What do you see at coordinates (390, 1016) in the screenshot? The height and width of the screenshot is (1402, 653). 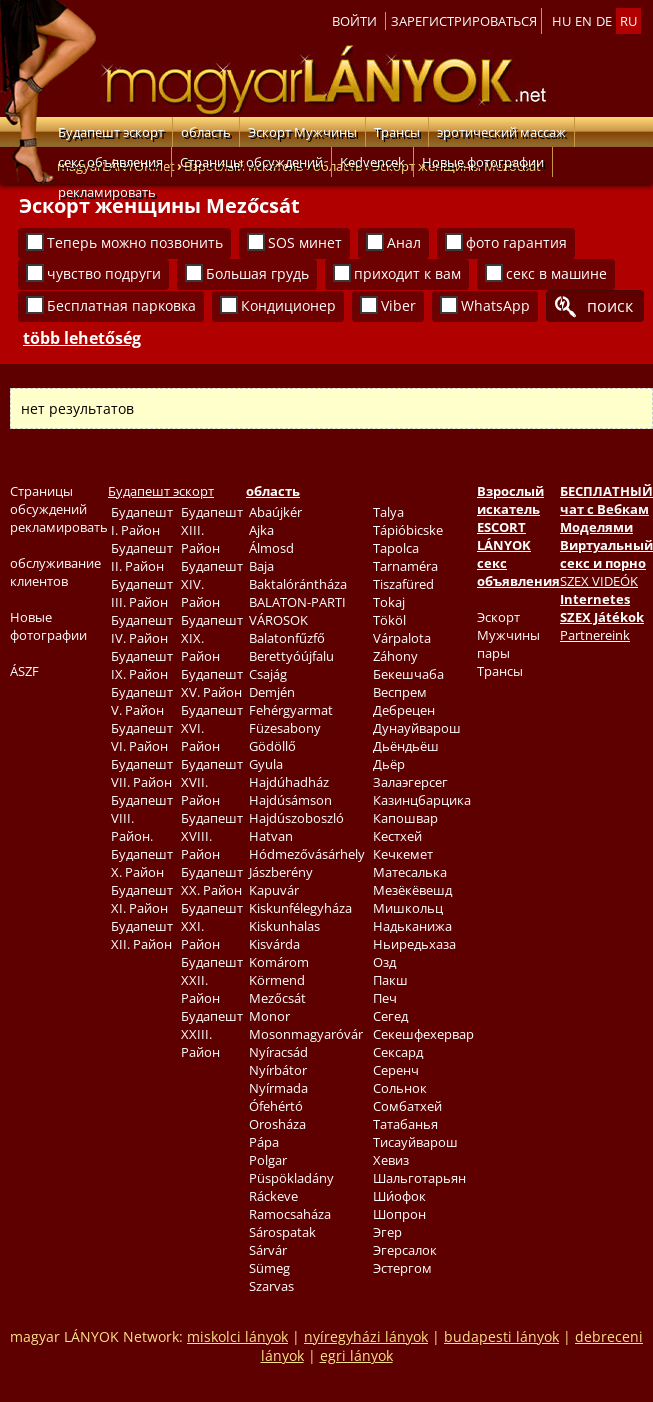 I see `Сегед` at bounding box center [390, 1016].